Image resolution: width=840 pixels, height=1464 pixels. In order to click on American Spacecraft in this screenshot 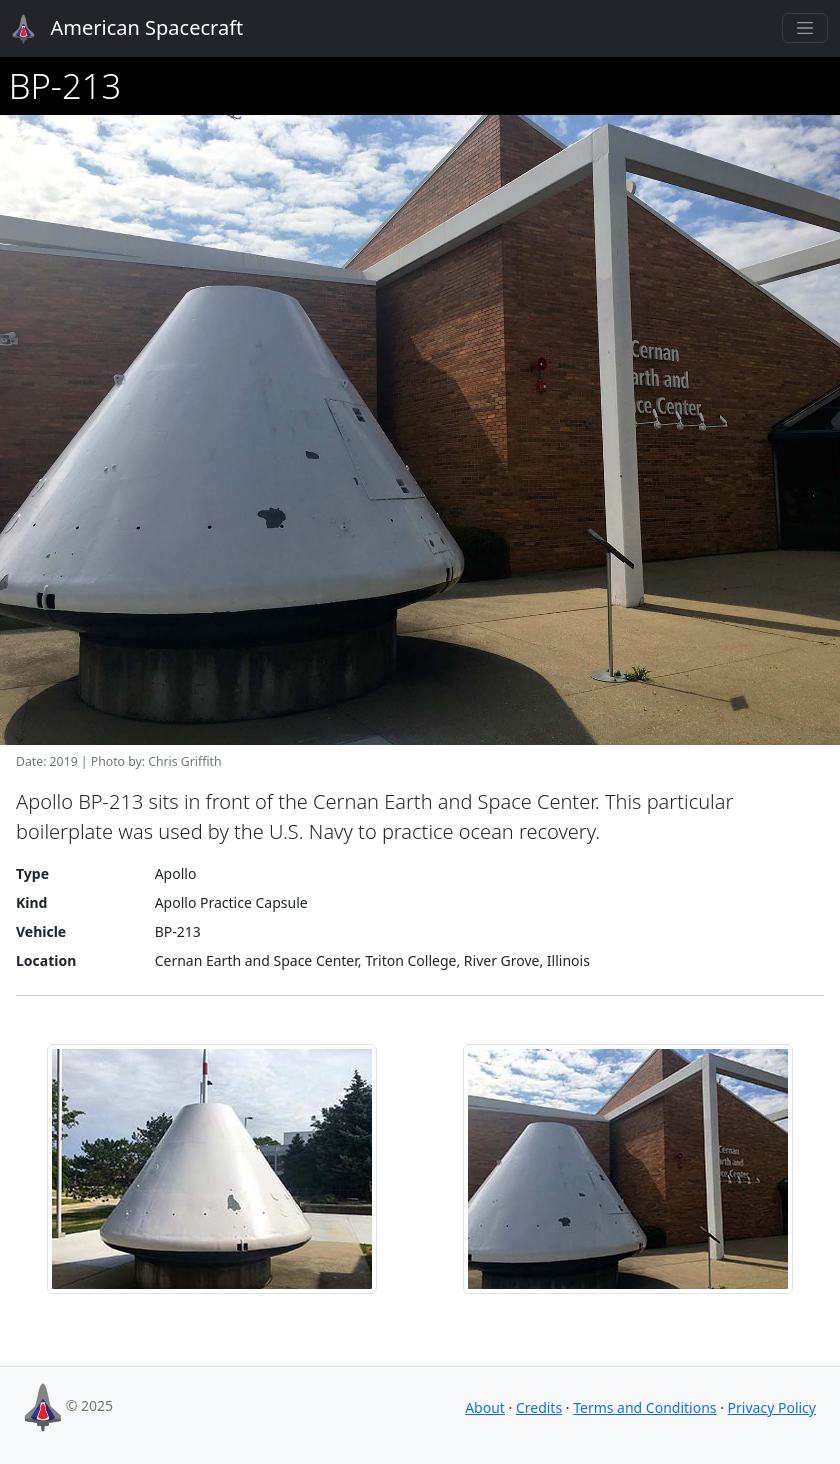, I will do `click(116, 29)`.